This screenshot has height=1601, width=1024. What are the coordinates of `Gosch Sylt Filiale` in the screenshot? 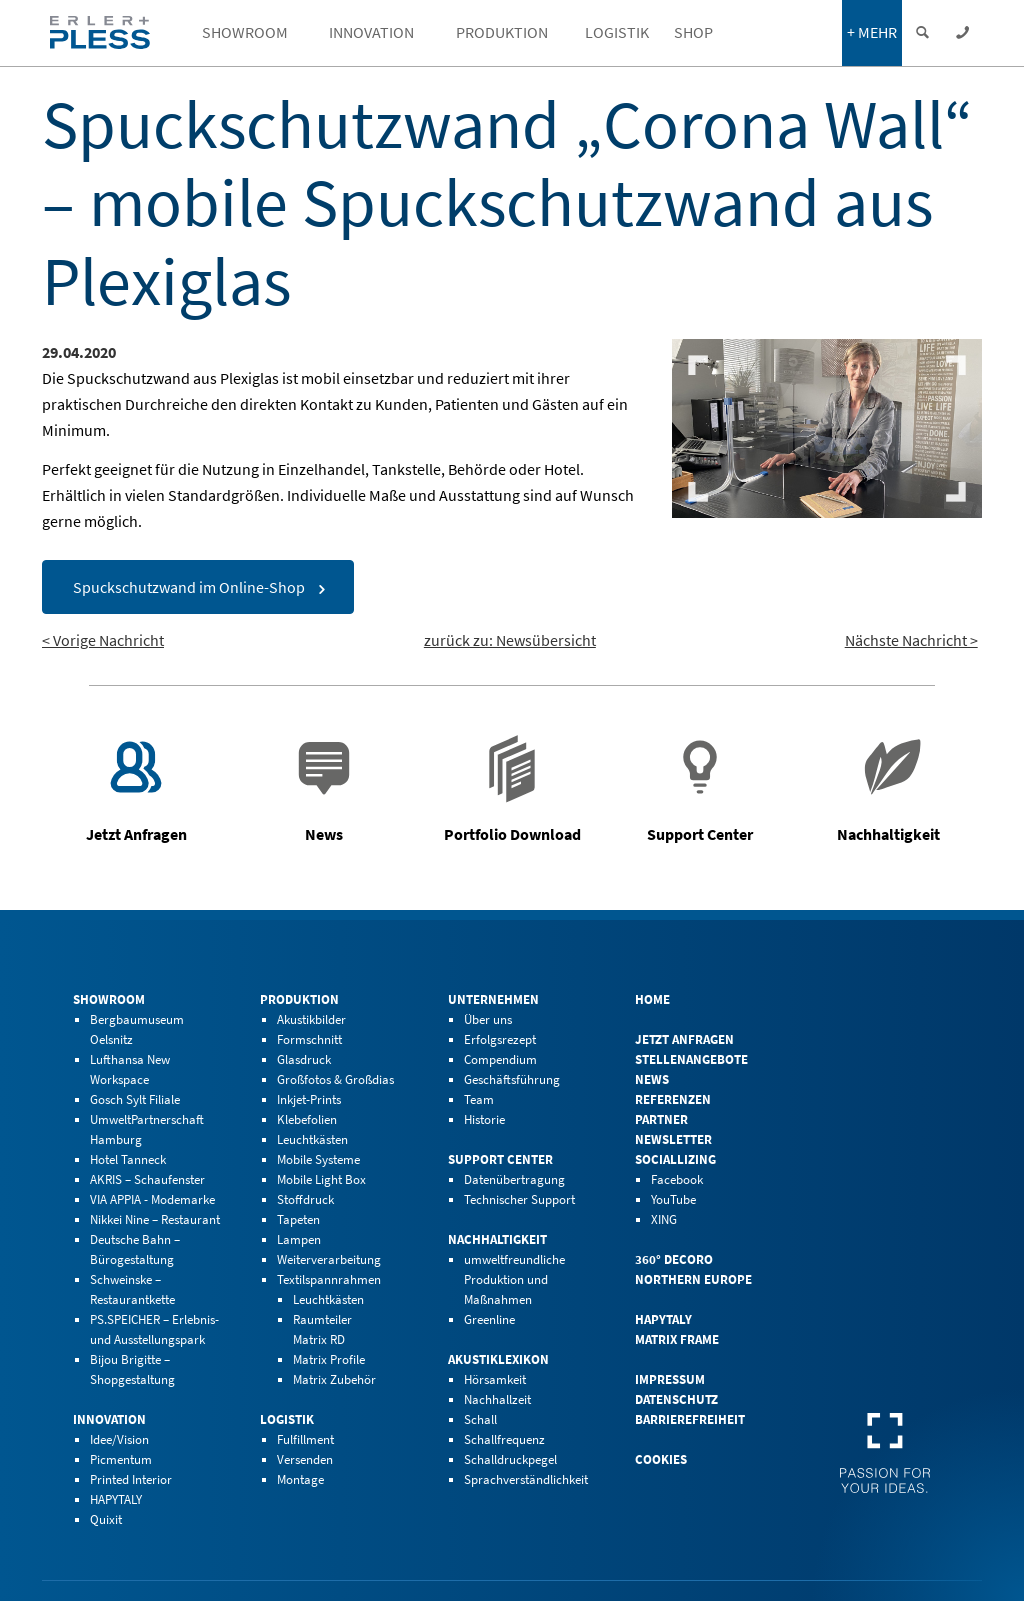 It's located at (135, 1099).